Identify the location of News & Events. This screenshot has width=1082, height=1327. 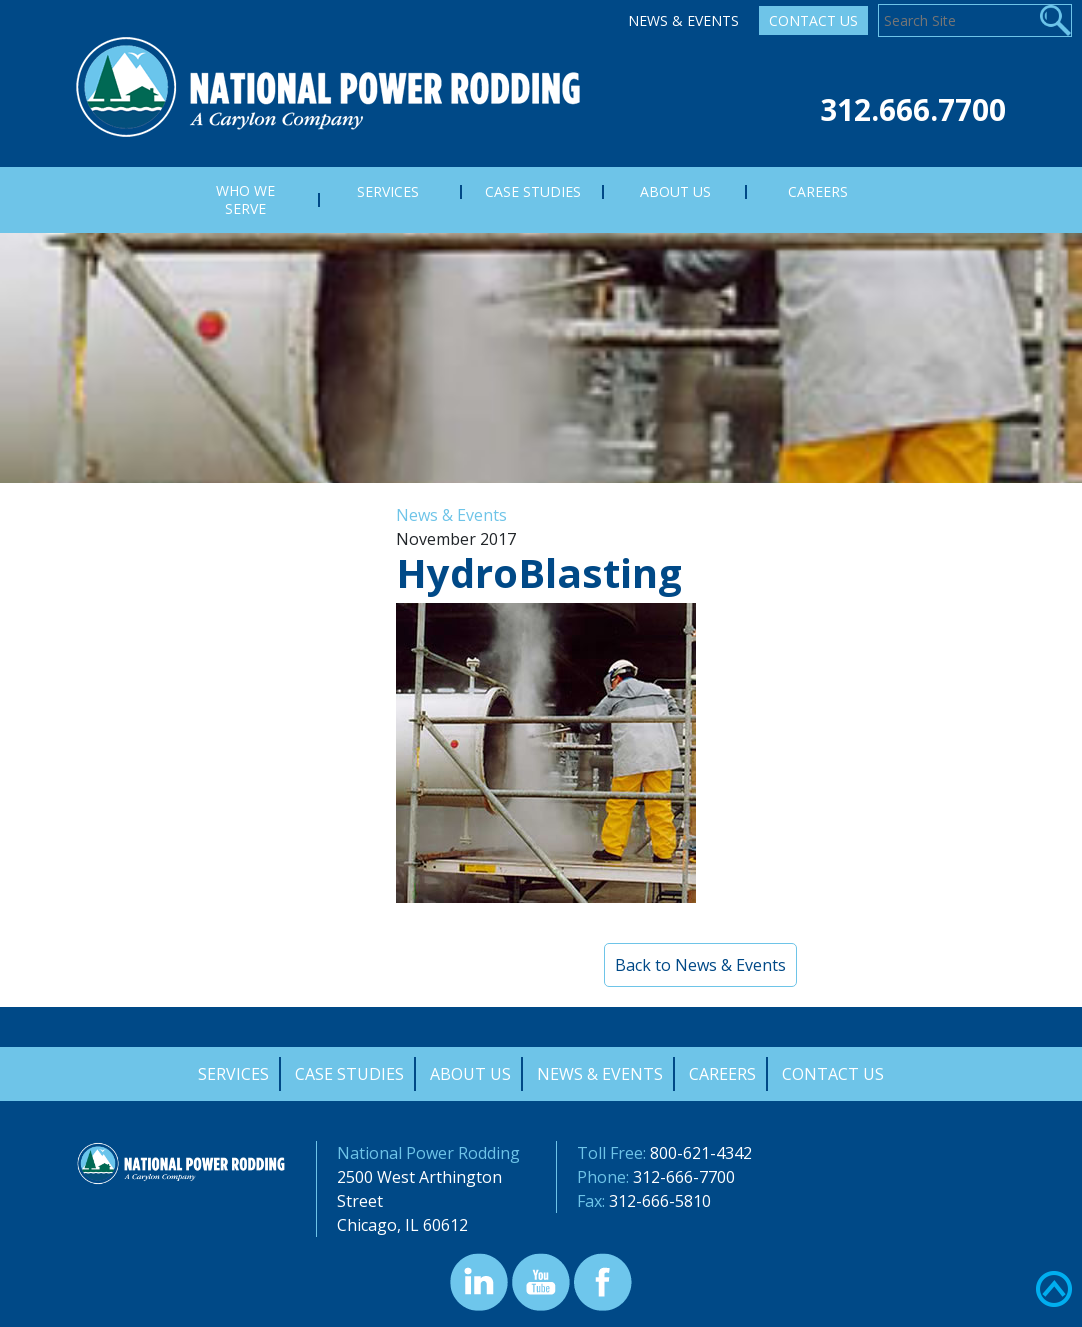
(683, 20).